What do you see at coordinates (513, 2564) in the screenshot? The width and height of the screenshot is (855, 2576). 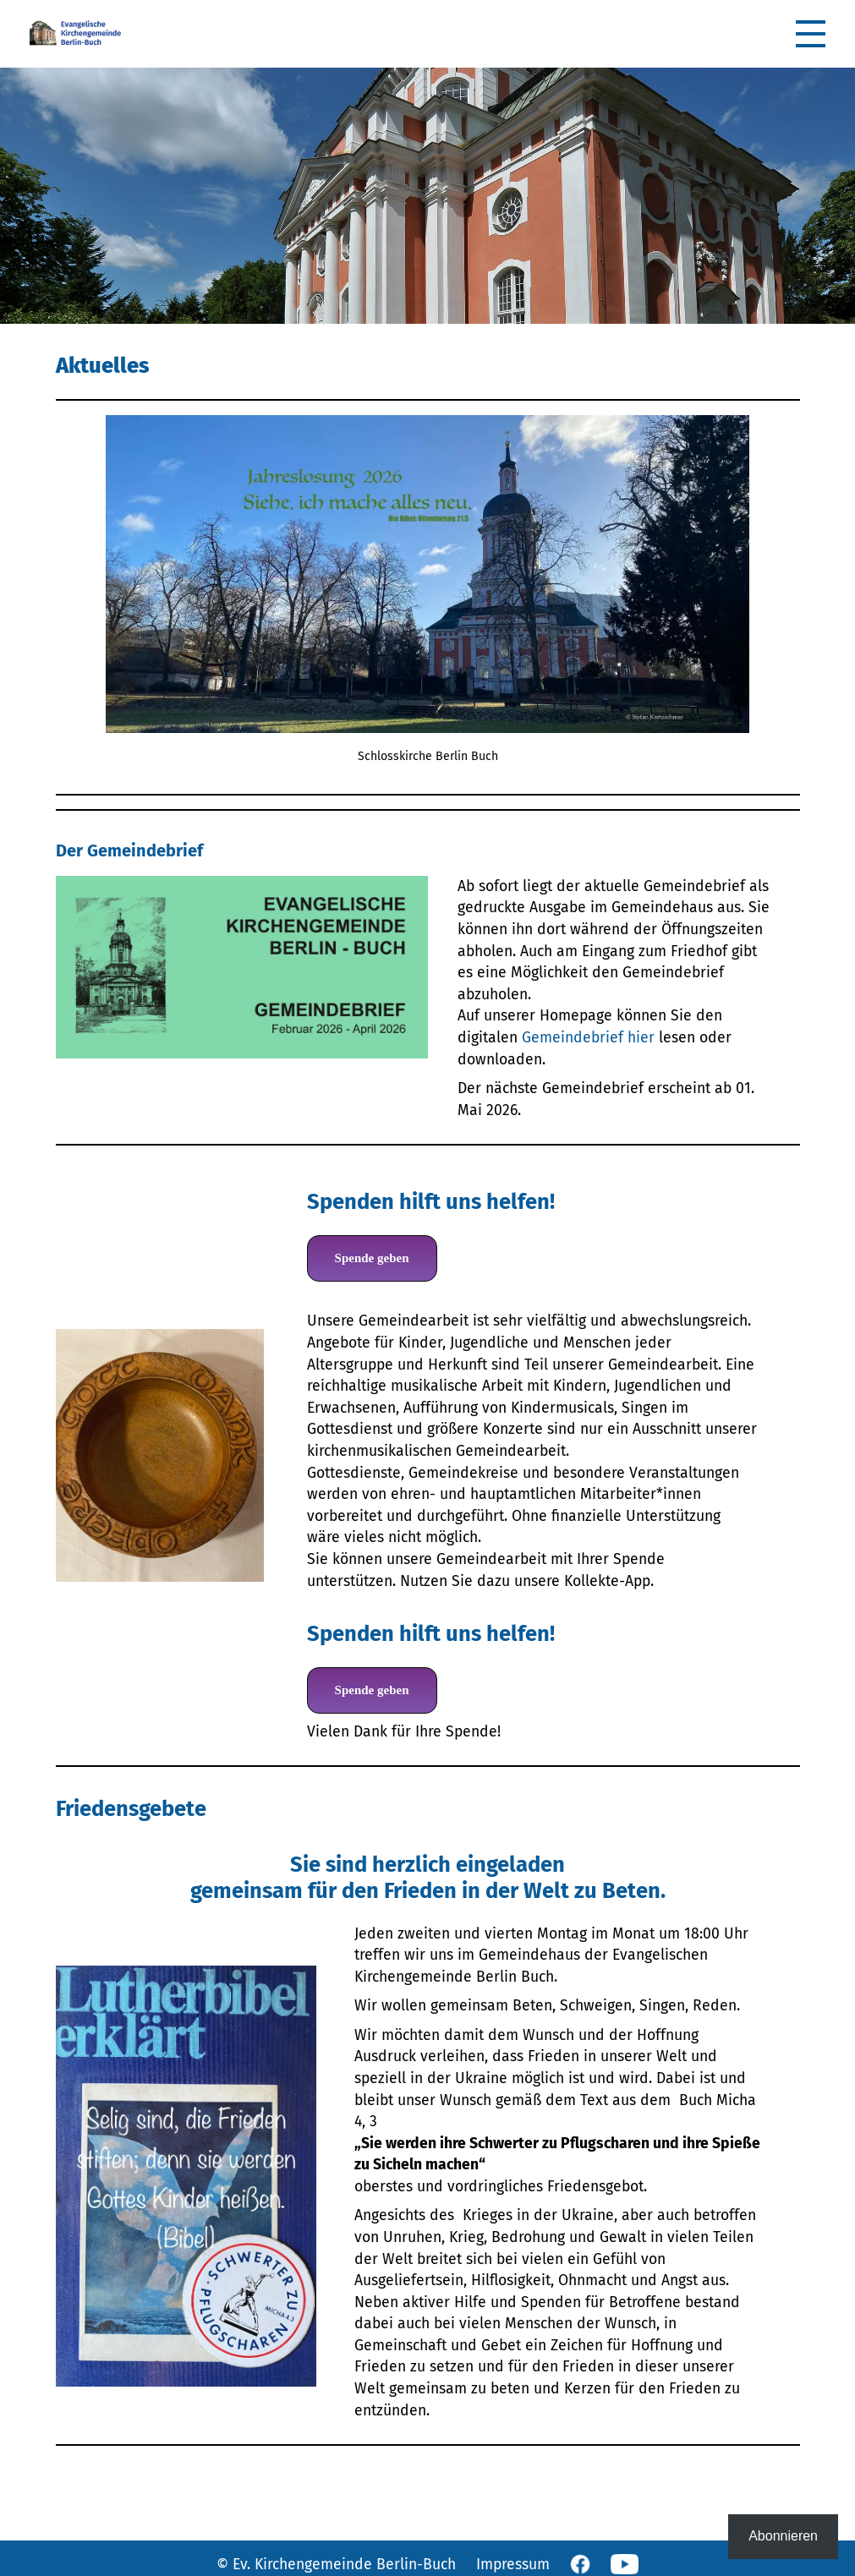 I see `Impressum` at bounding box center [513, 2564].